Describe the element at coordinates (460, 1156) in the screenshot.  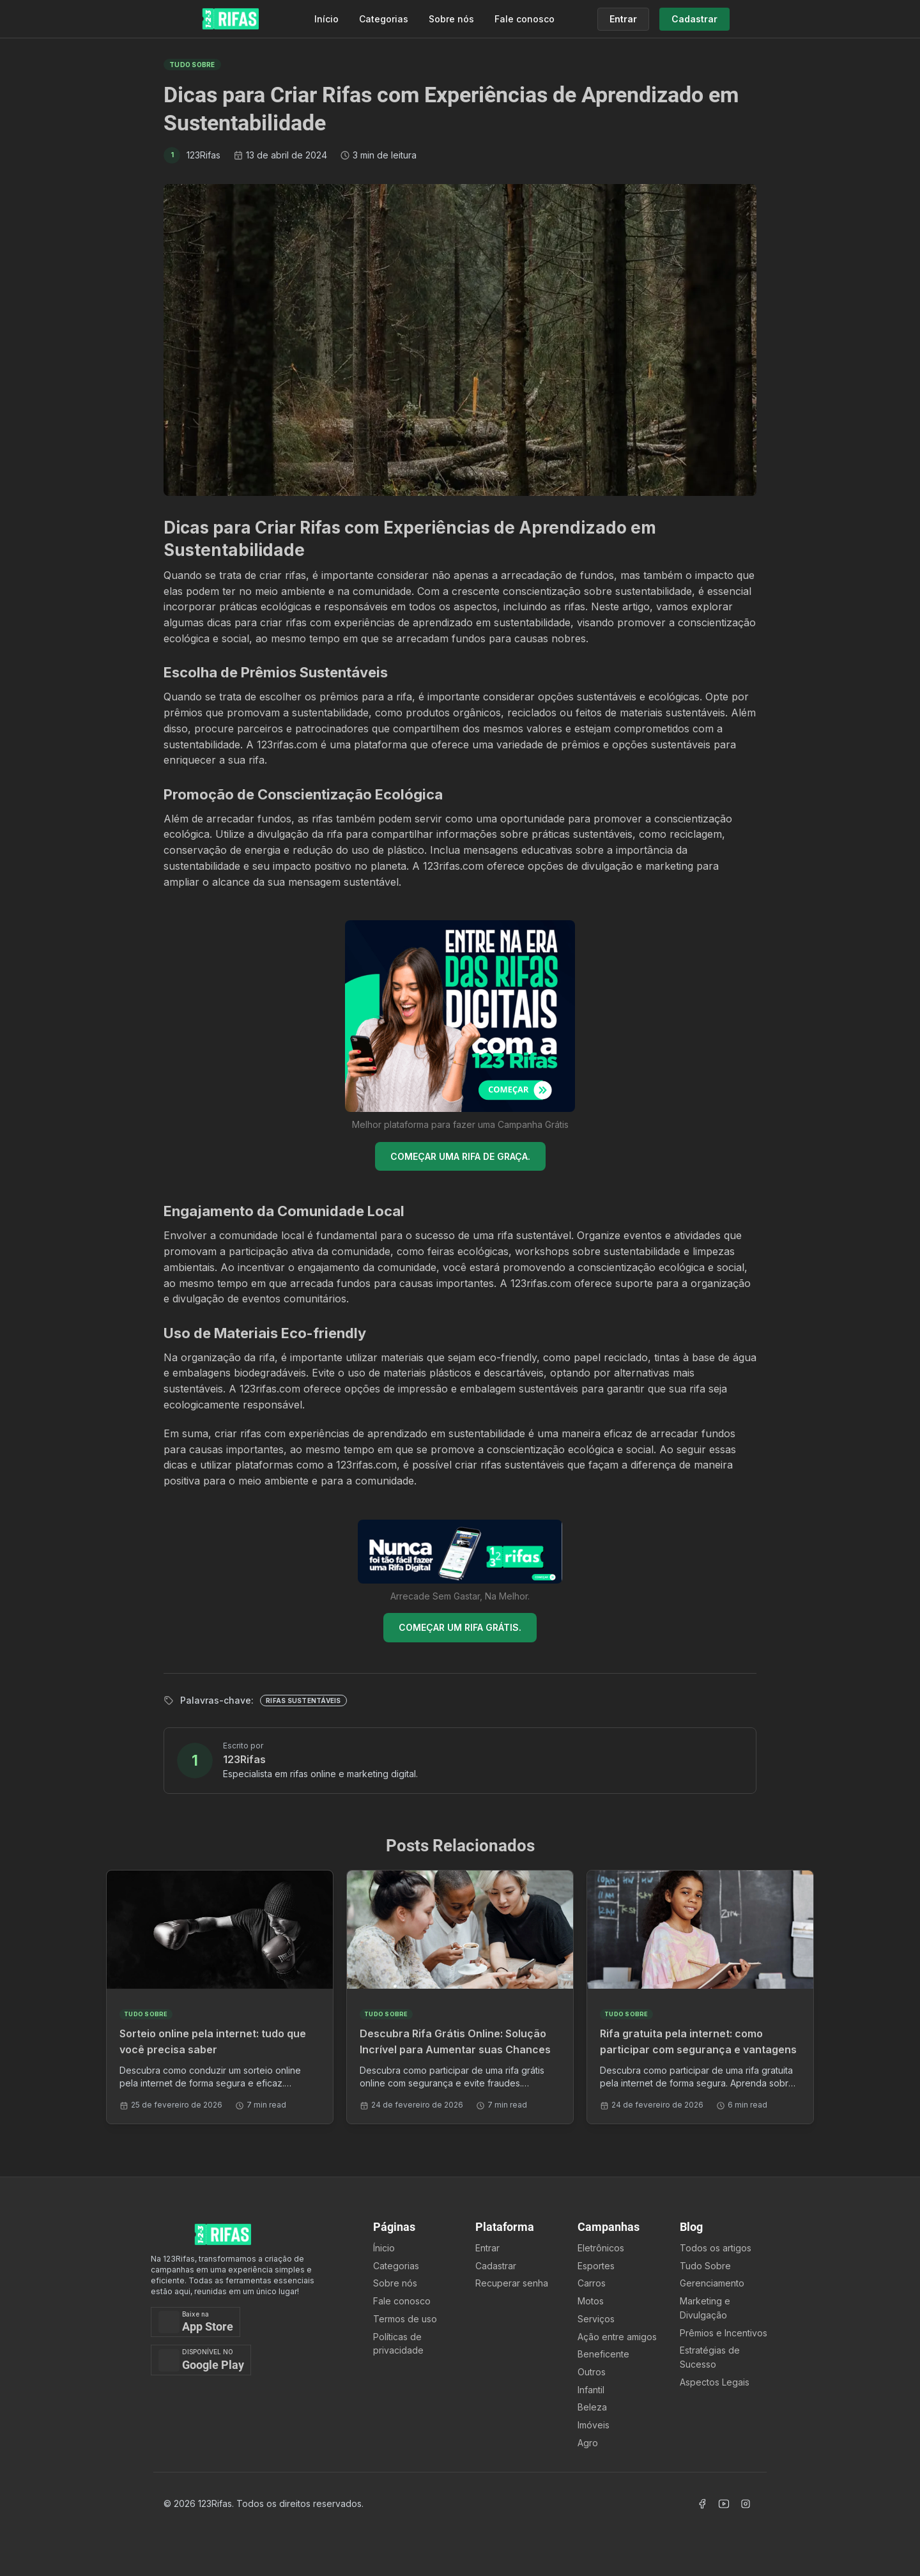
I see `COMEÇAR UMA RIFA DE GRAÇA.` at that location.